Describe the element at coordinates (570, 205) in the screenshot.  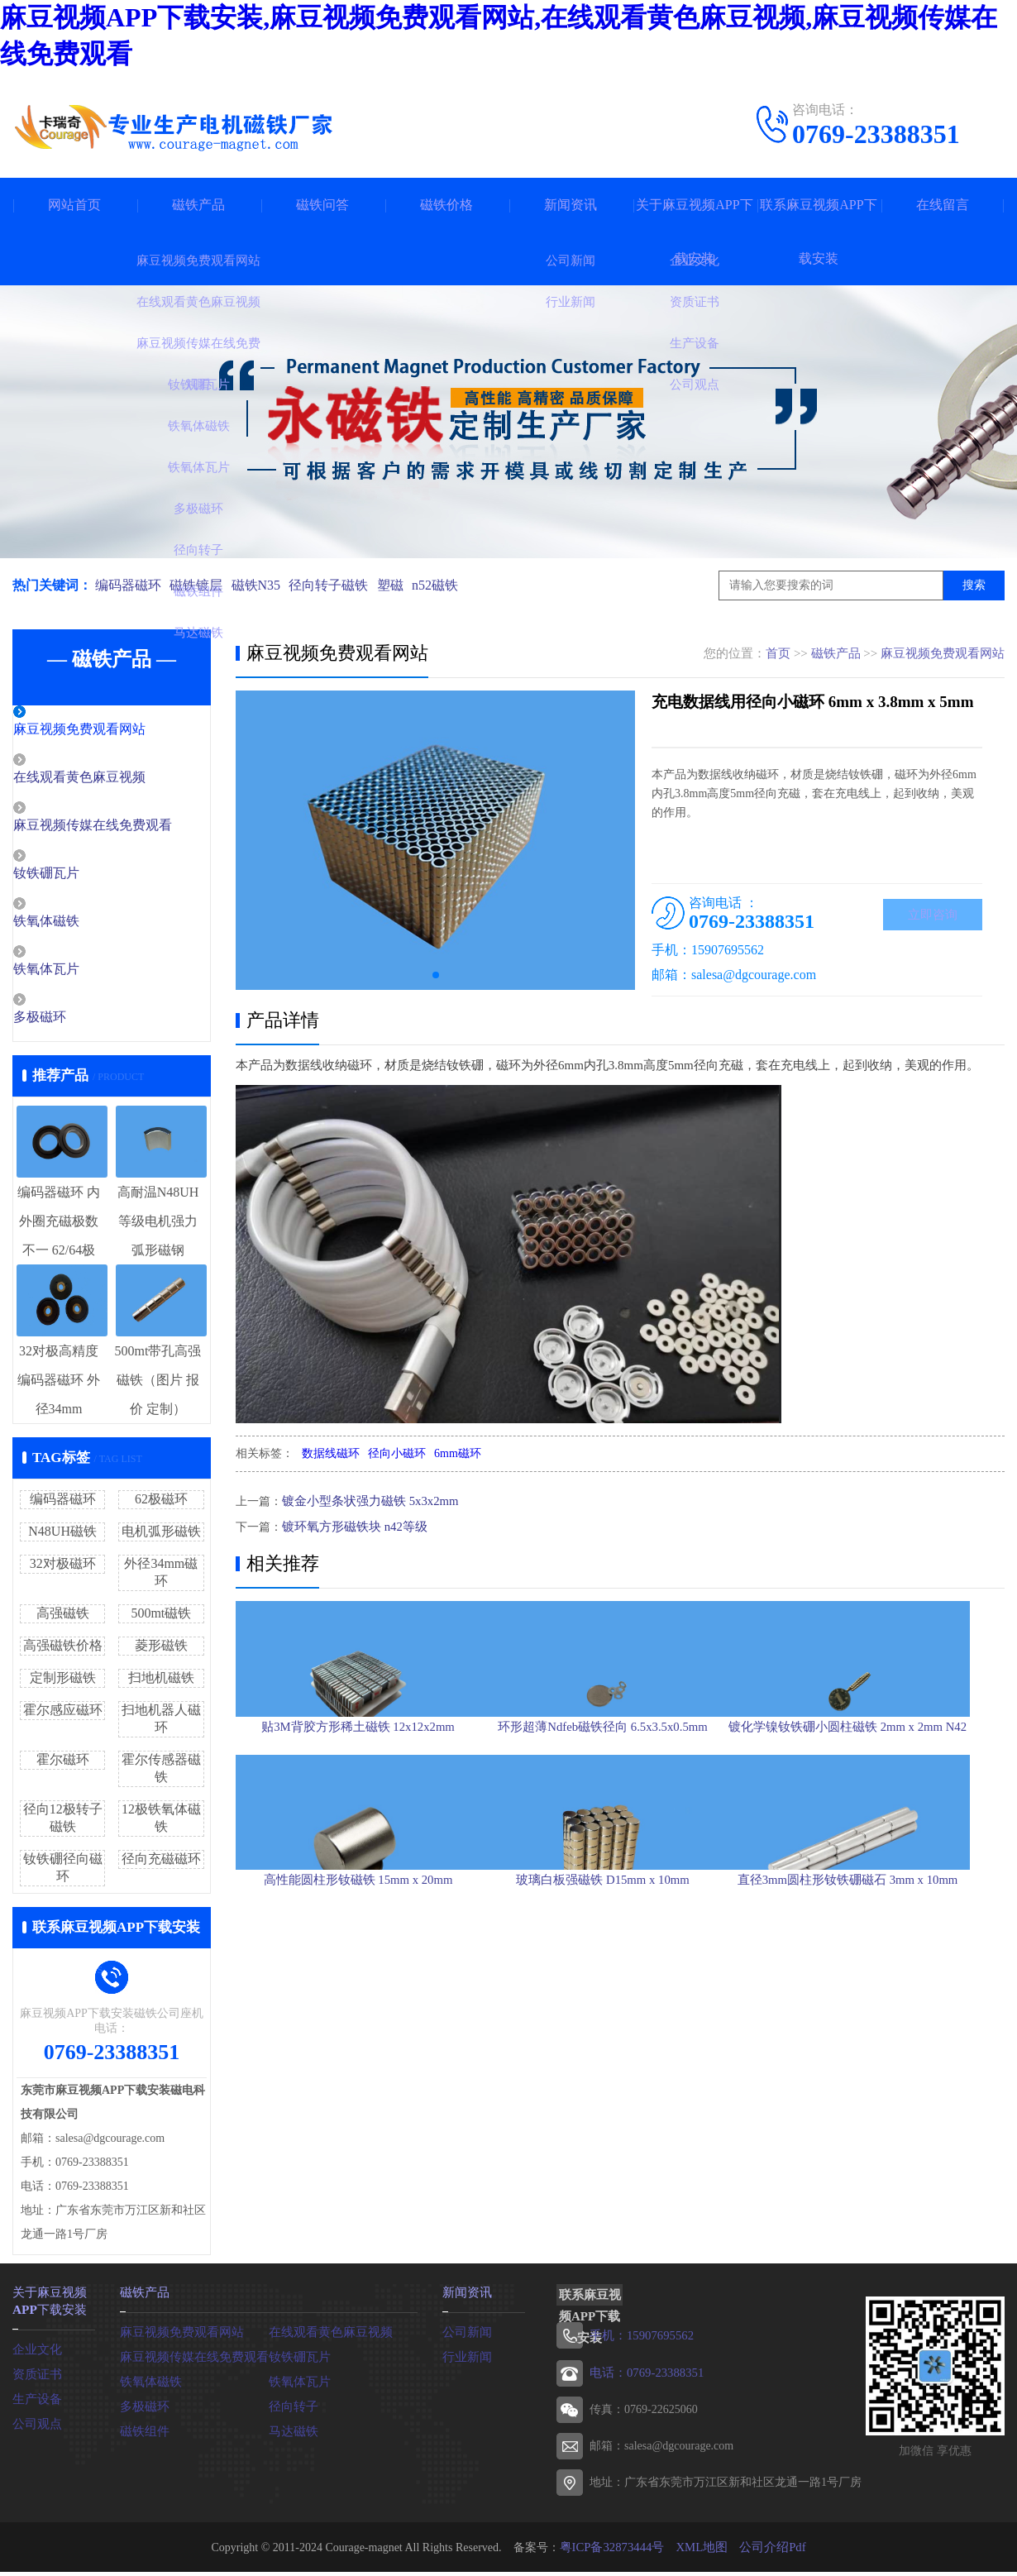
I see `新闻资讯` at that location.